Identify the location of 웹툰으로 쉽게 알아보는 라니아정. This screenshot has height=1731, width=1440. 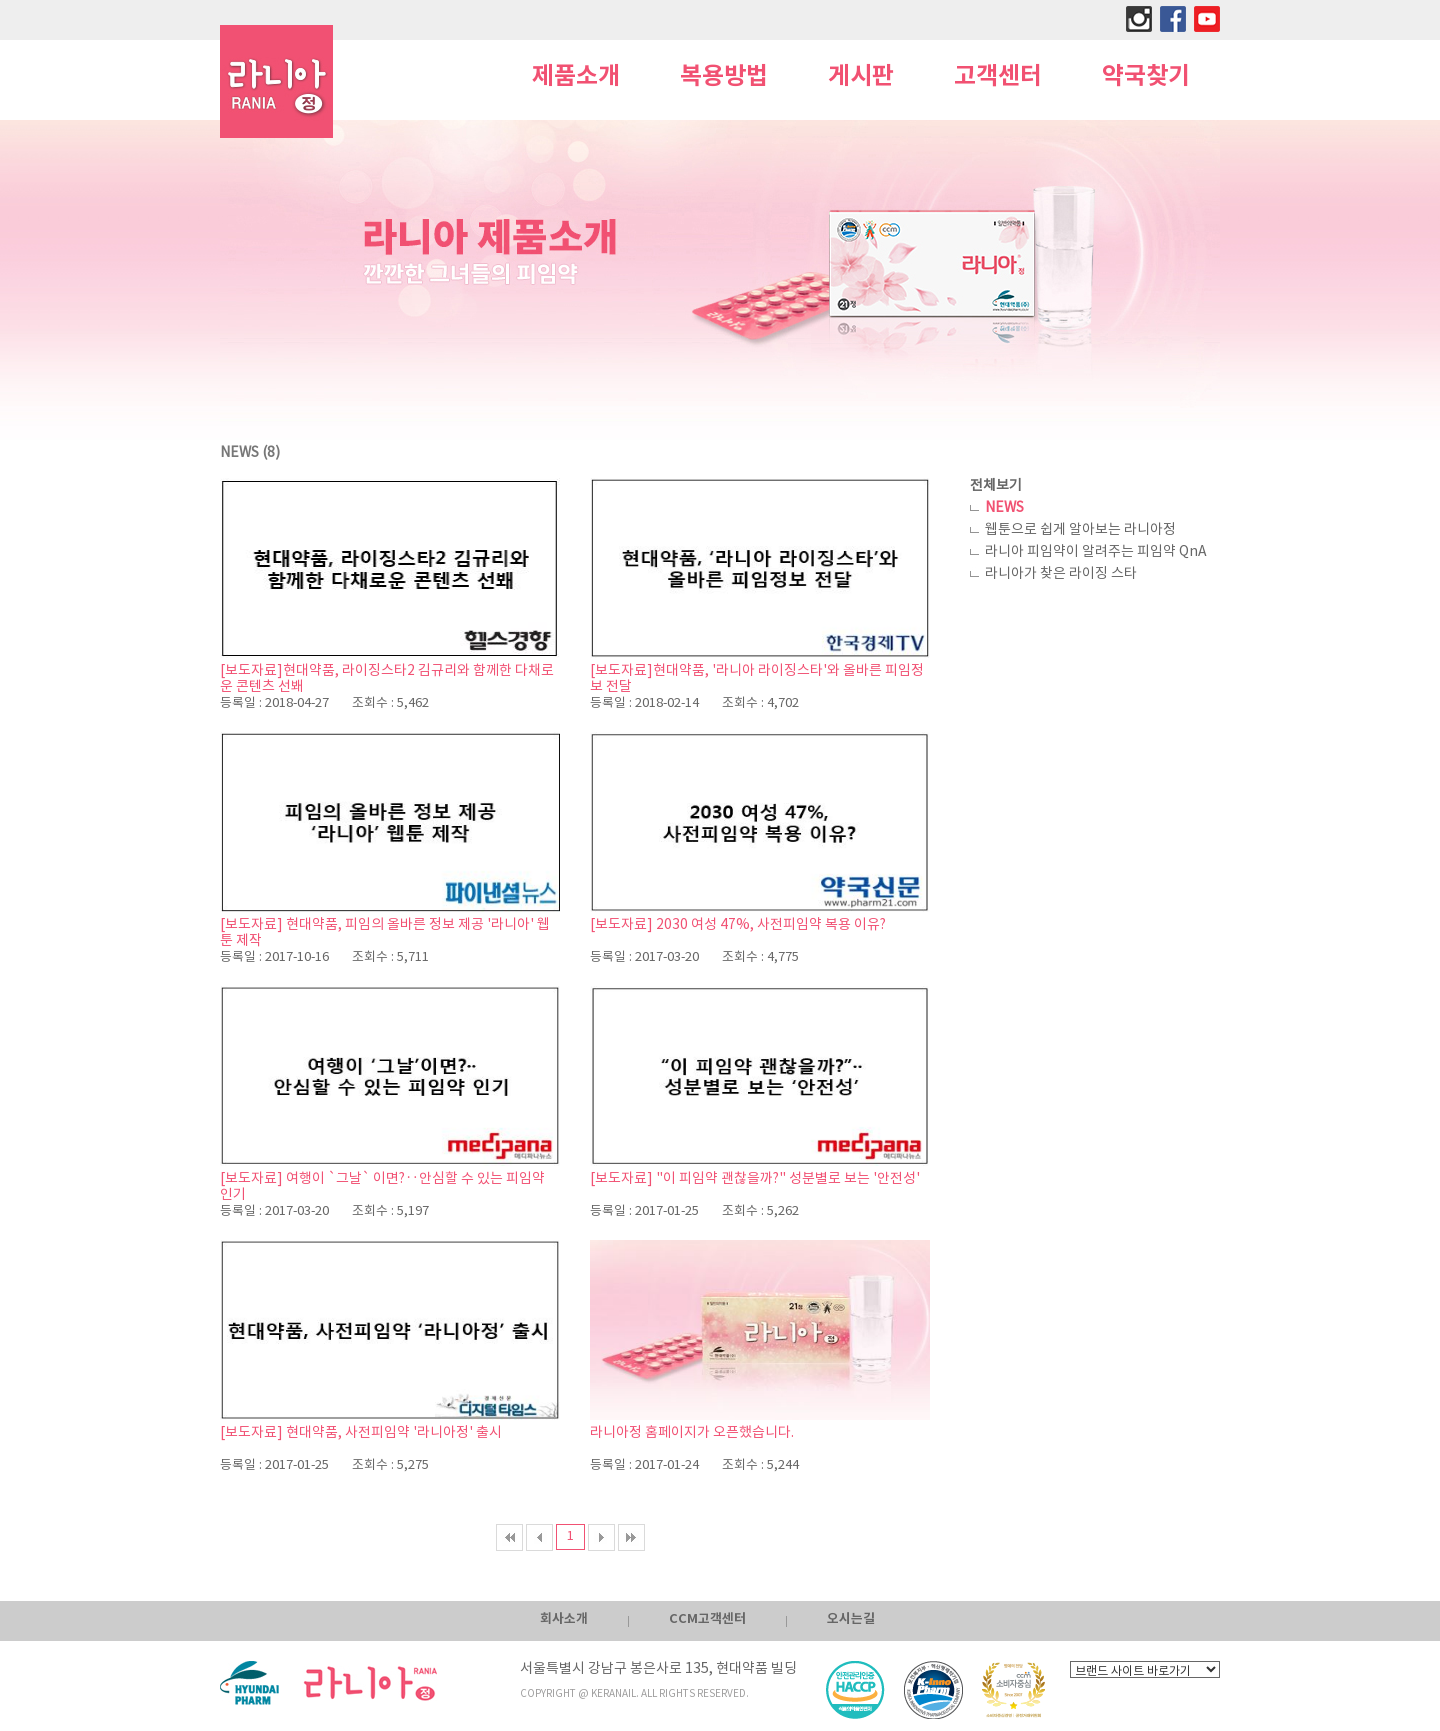
(1080, 530).